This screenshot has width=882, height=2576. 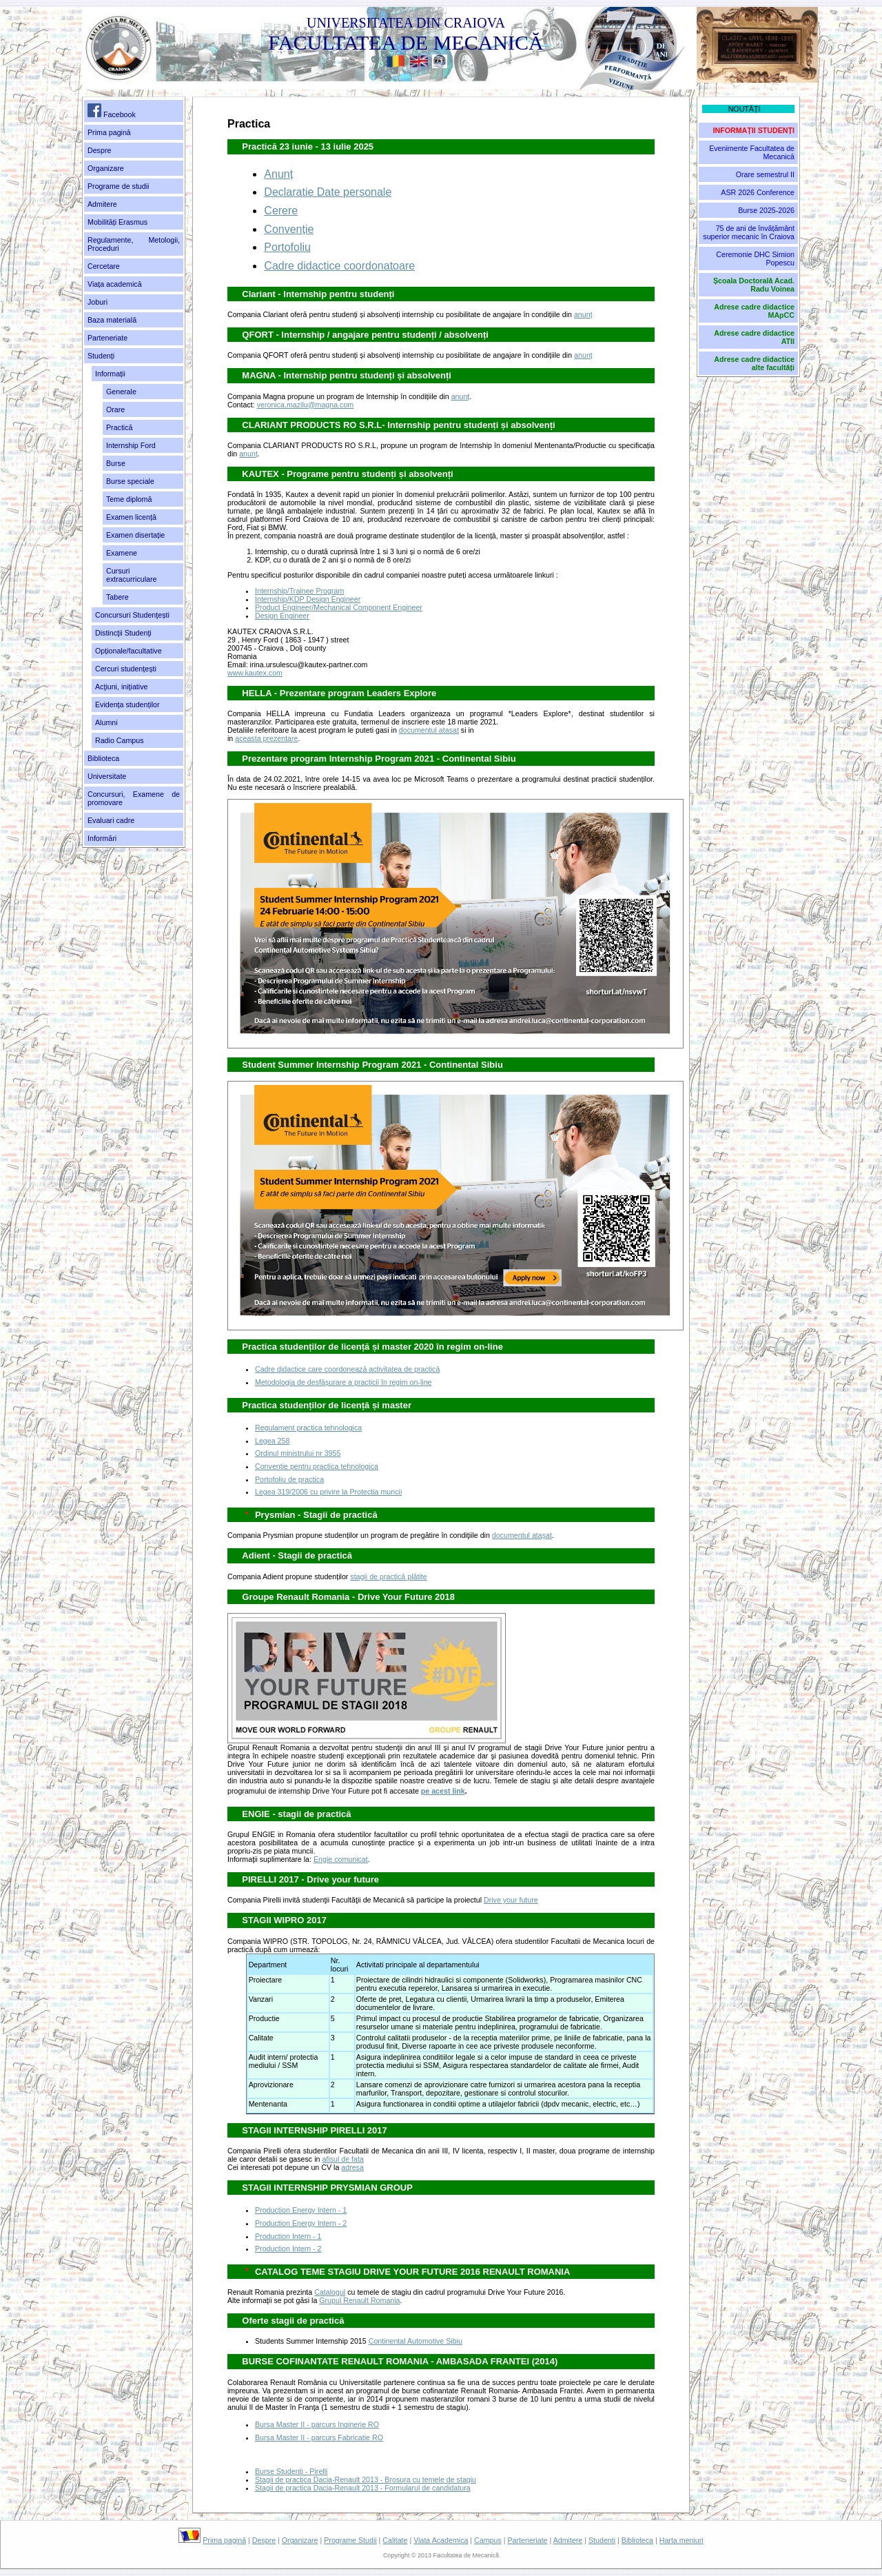 What do you see at coordinates (132, 615) in the screenshot?
I see `Concursuri Studenţești` at bounding box center [132, 615].